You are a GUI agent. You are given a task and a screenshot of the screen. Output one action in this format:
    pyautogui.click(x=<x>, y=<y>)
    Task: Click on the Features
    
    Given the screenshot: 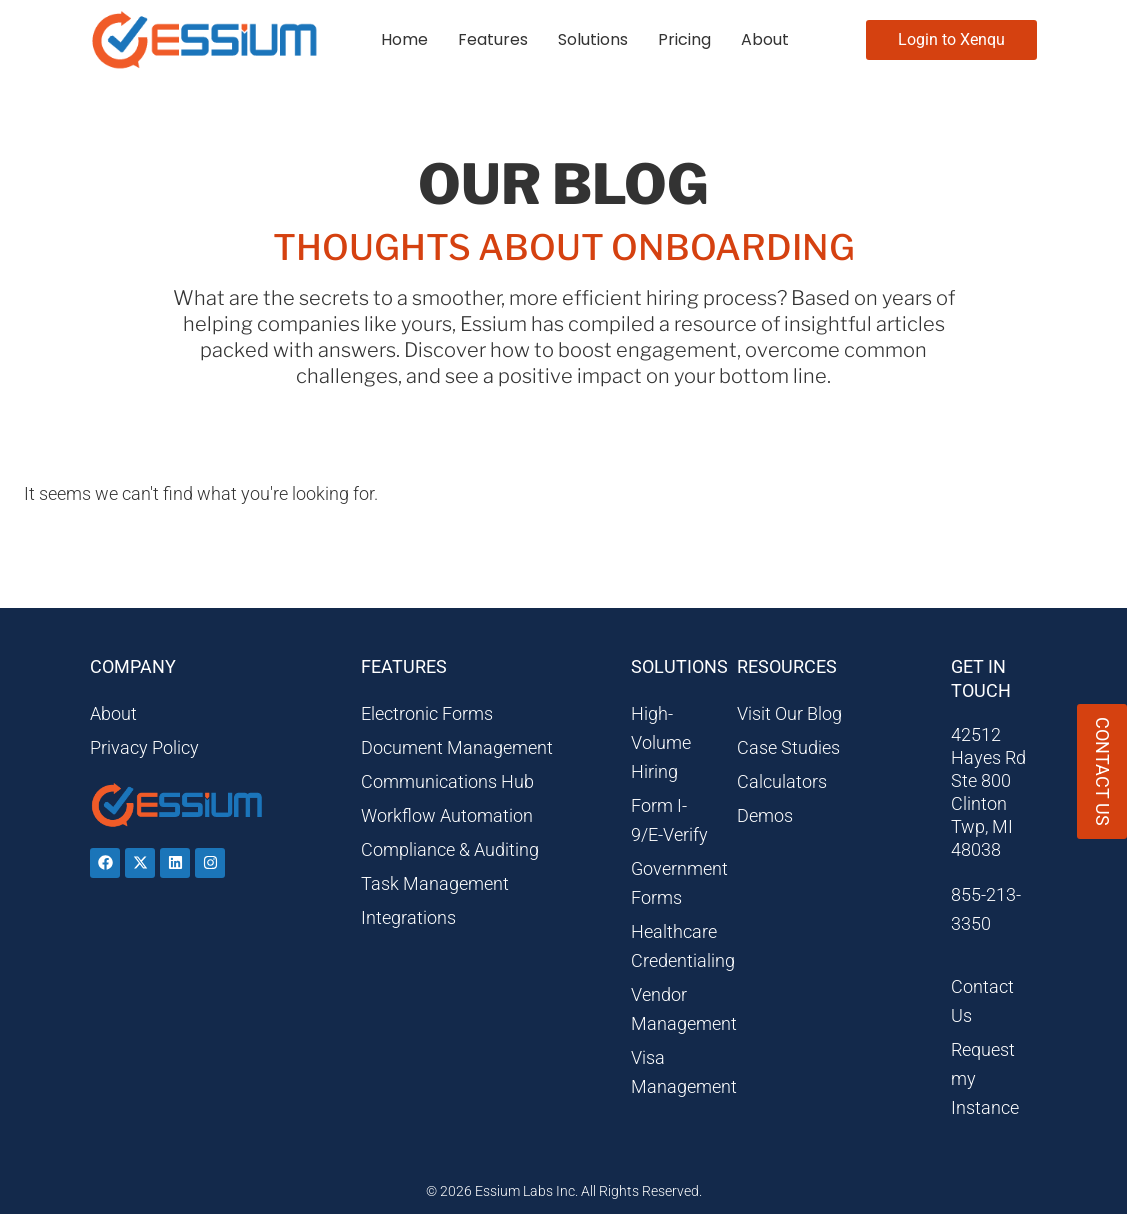 What is the action you would take?
    pyautogui.click(x=493, y=39)
    